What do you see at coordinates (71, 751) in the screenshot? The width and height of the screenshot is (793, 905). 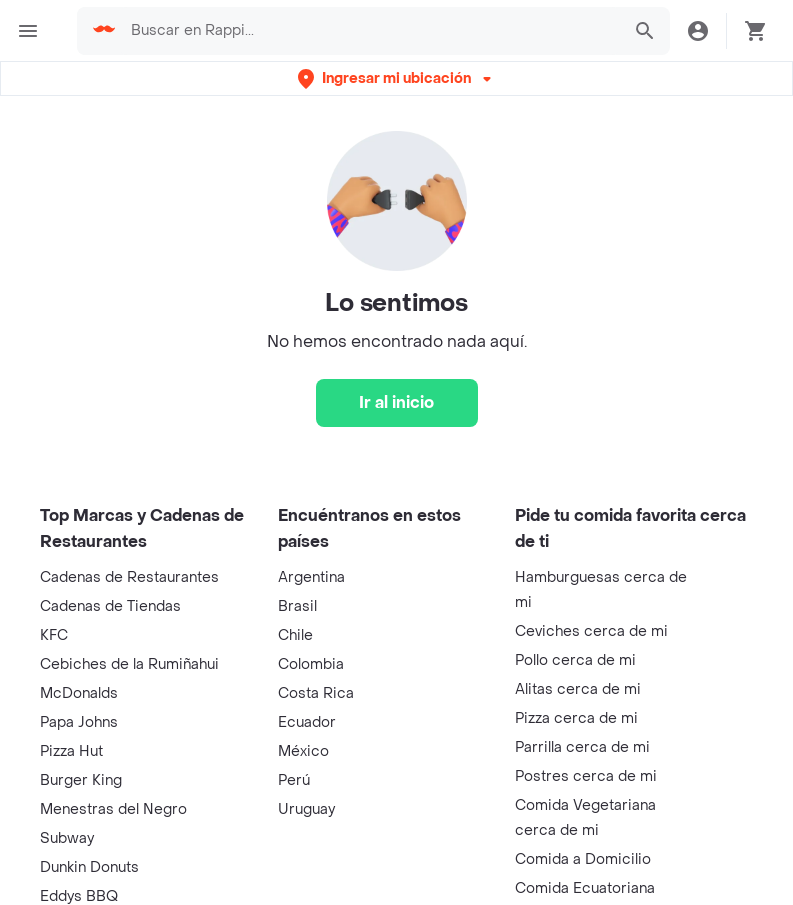 I see `Pizza Hut` at bounding box center [71, 751].